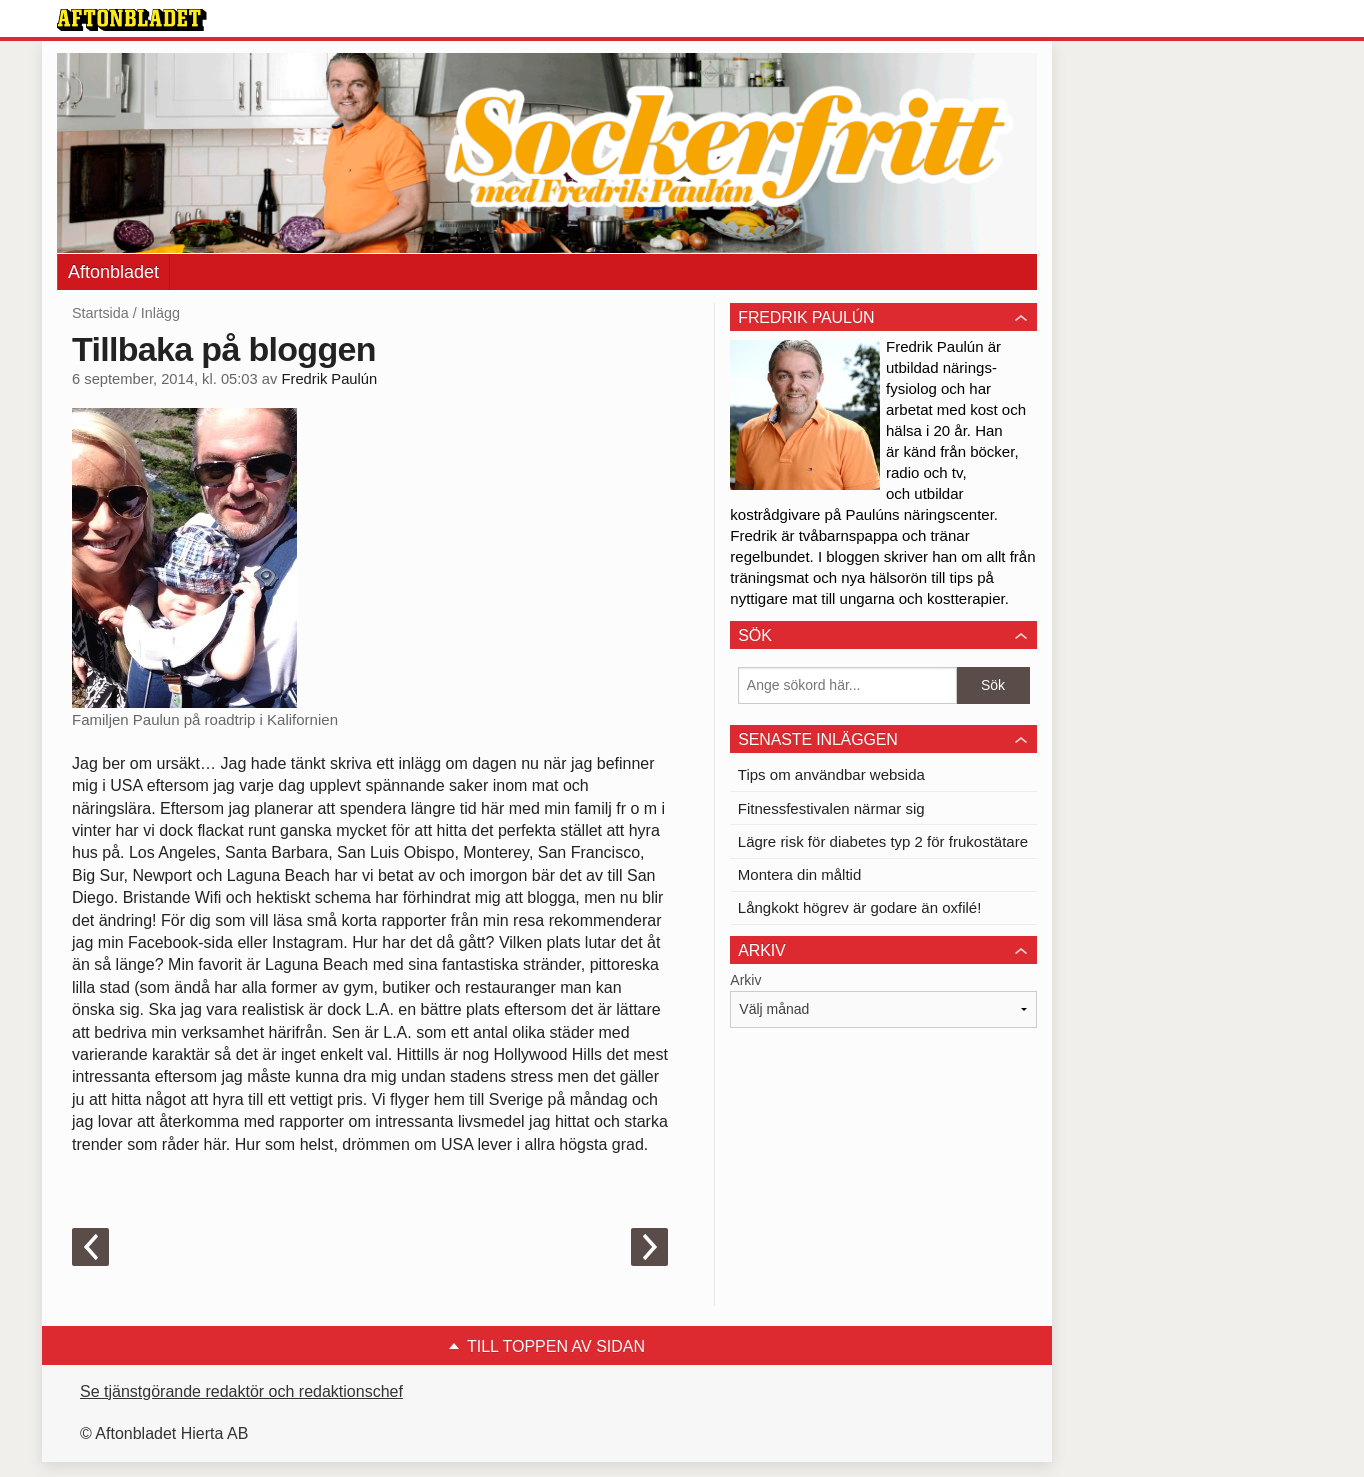 The width and height of the screenshot is (1364, 1477). I want to click on Tips om användbar websida, so click(831, 774).